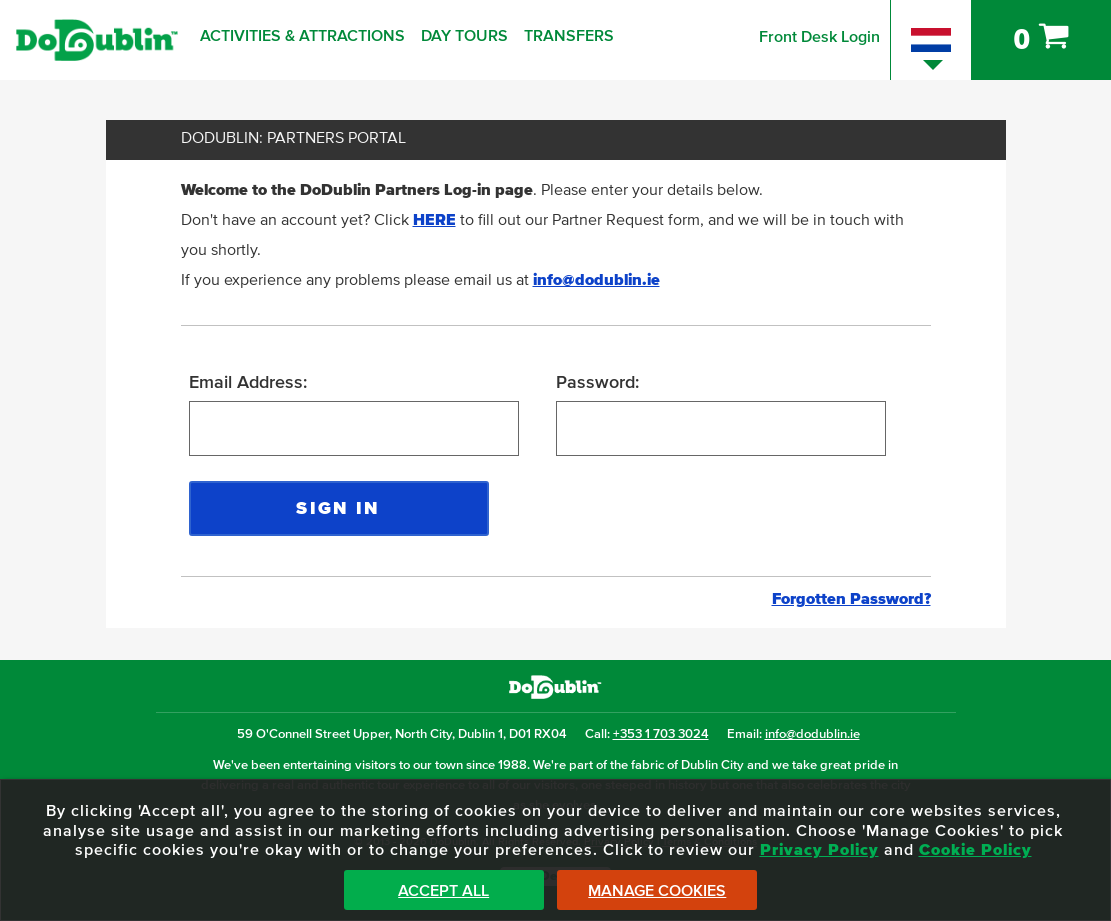 The width and height of the screenshot is (1111, 921). I want to click on HERE, so click(434, 220).